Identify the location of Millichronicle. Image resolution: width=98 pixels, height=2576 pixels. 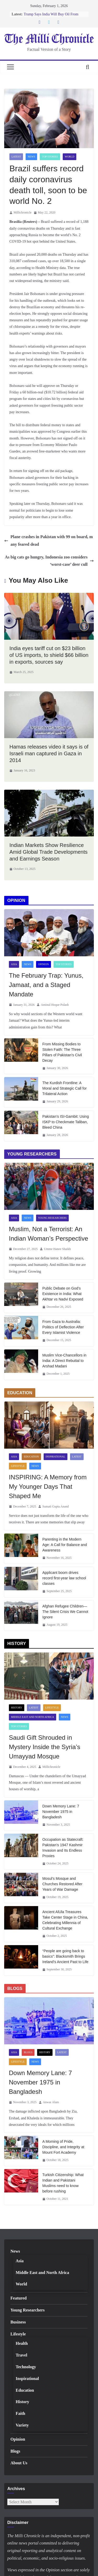
(23, 212).